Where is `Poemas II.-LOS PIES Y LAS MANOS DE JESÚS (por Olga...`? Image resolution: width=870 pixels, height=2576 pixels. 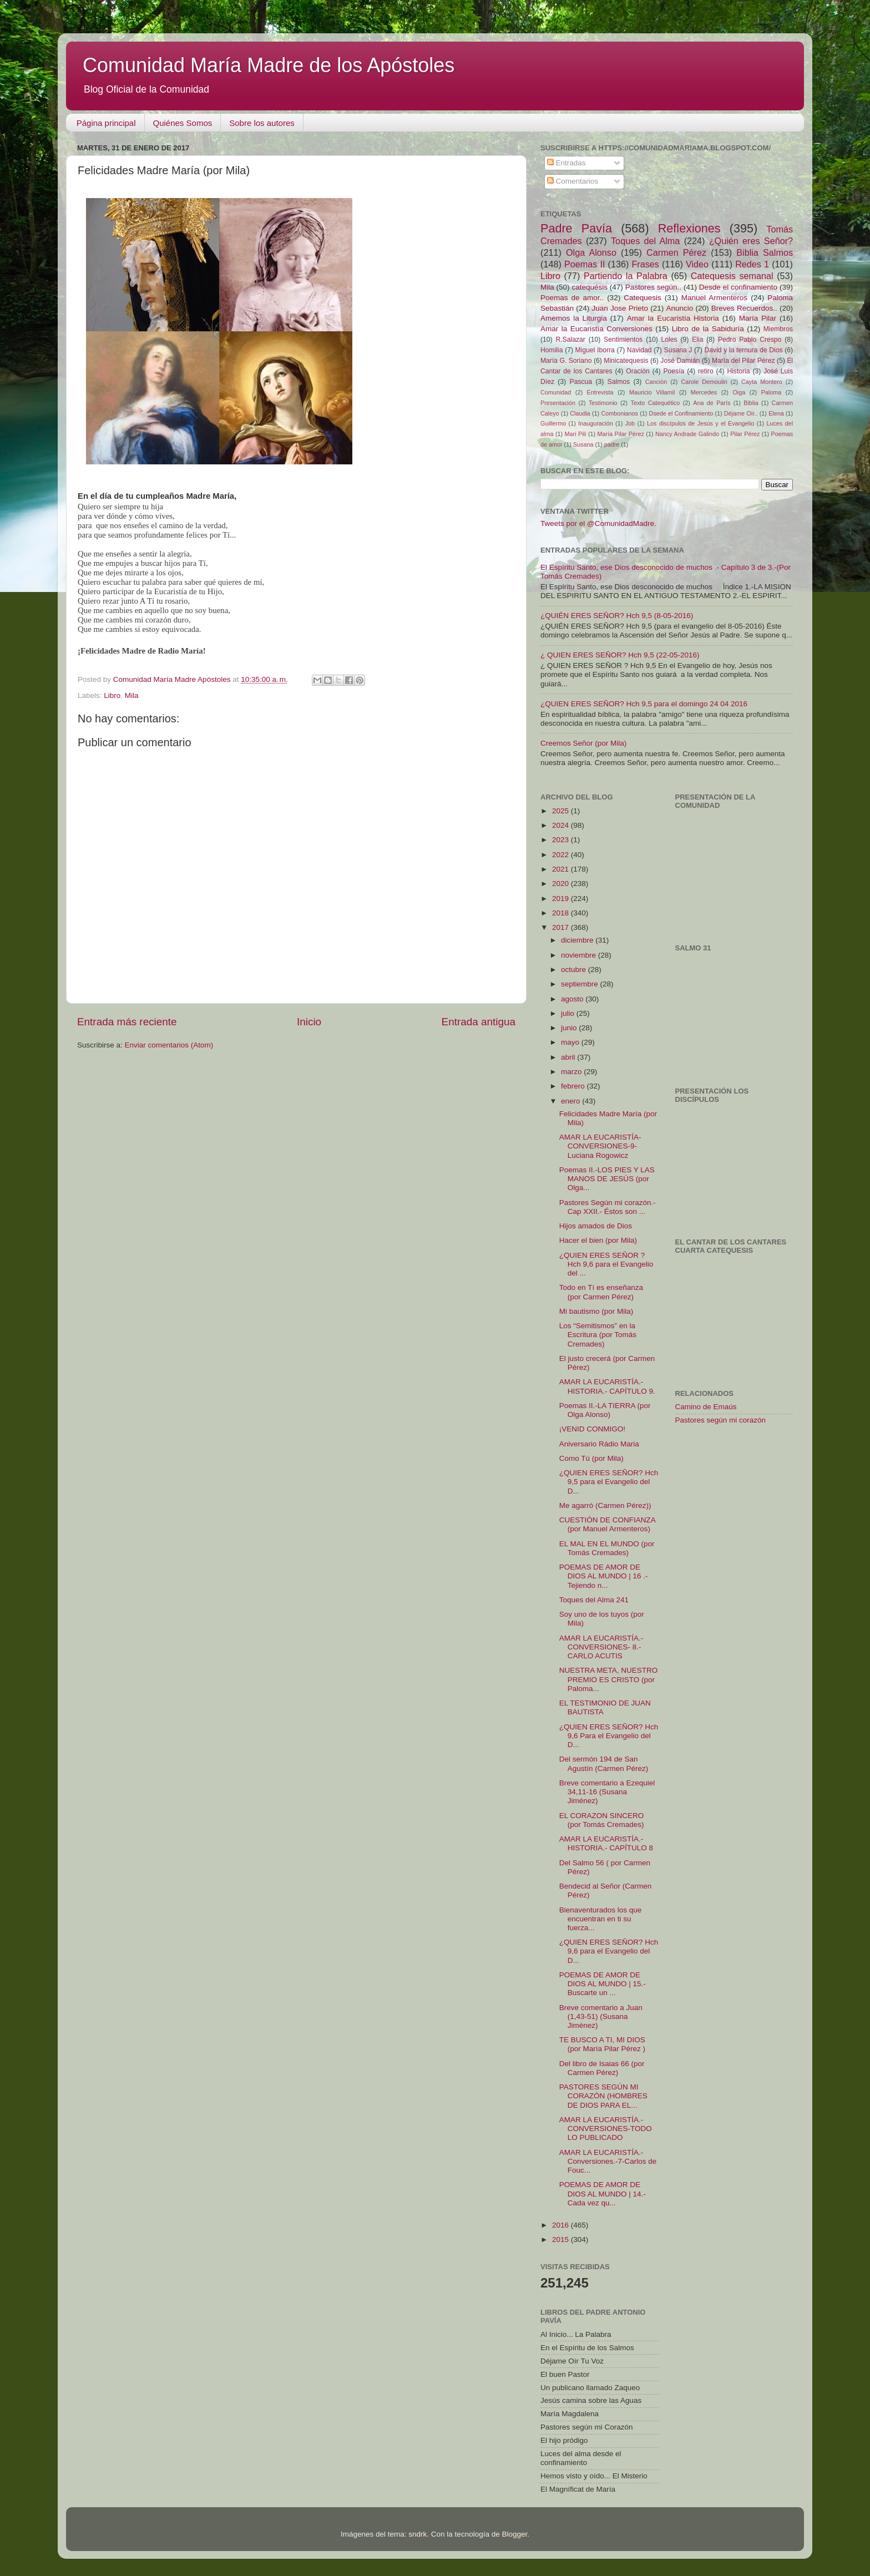 Poemas II.-LOS PIES Y LAS MANOS DE JESÚS (por Olga... is located at coordinates (607, 1179).